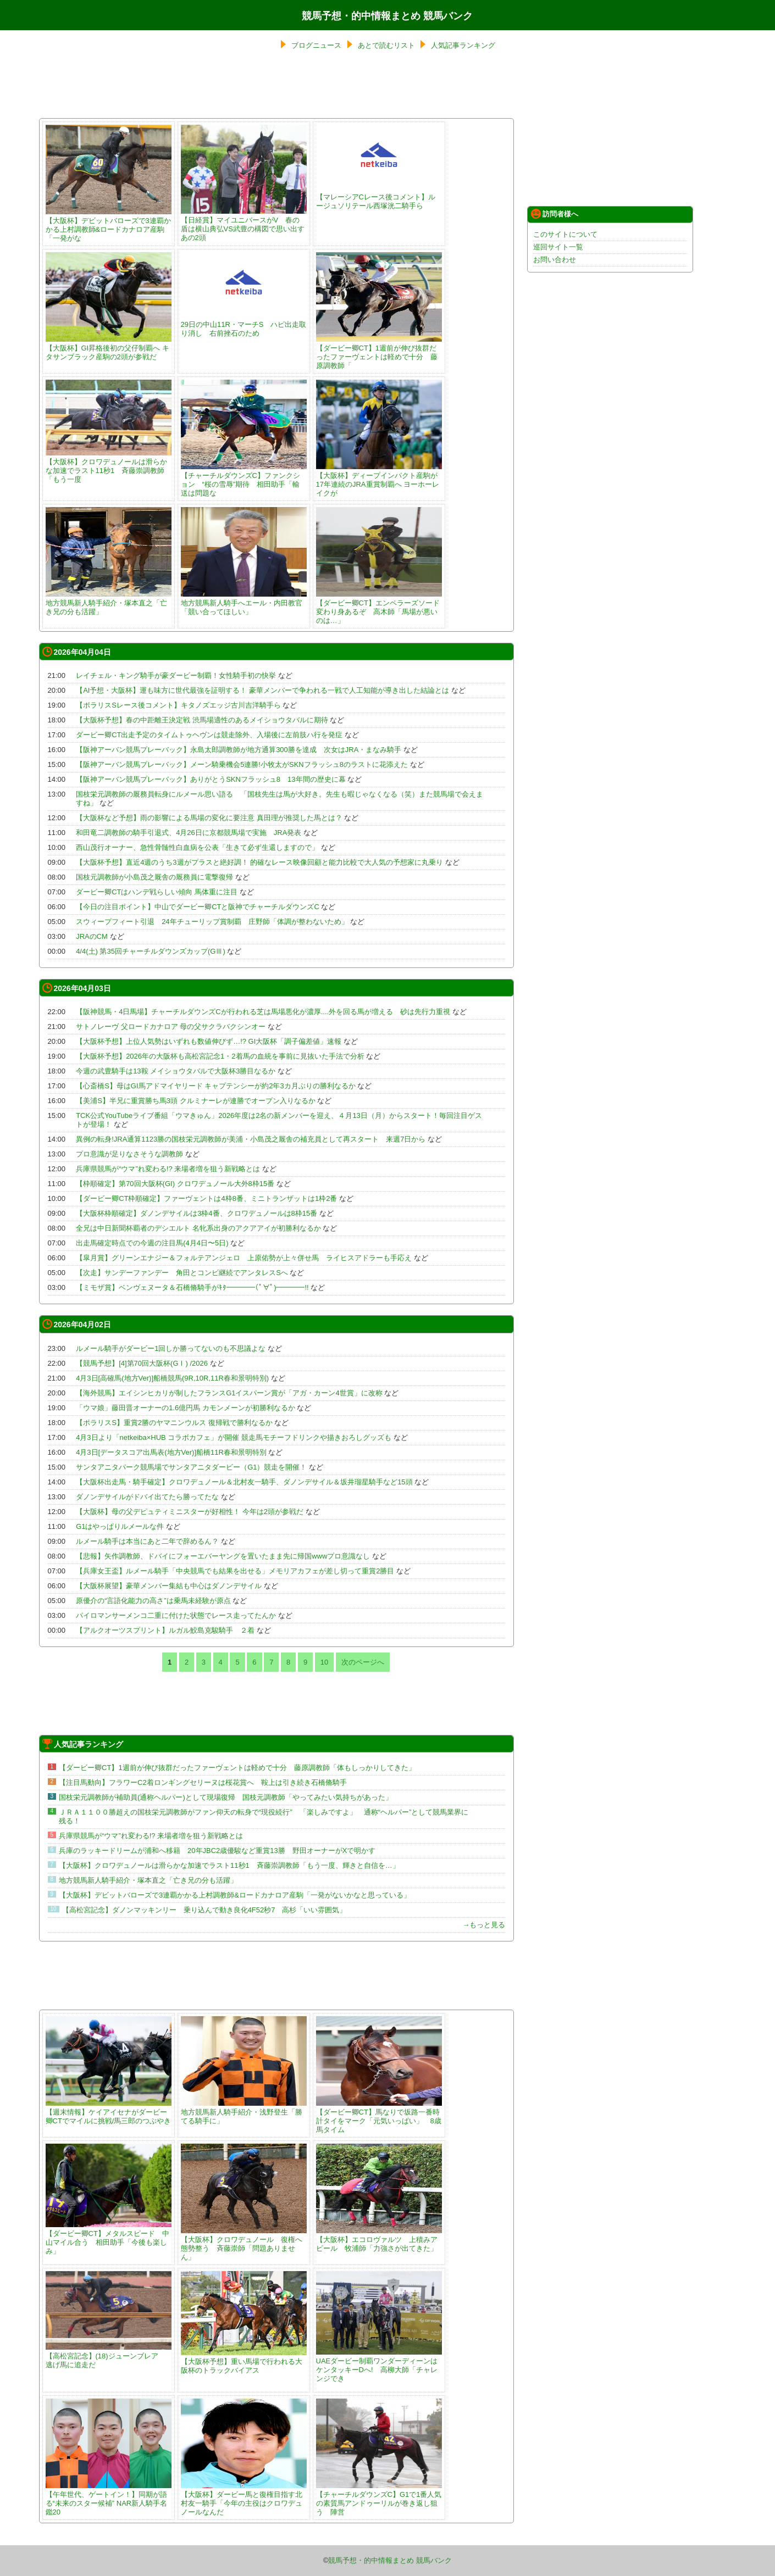 The image size is (775, 2576). I want to click on 【日経賞】マイユニバースがV 春の盾は横山典弘VS武豊の構図で思い出すあの2頭, so click(244, 224).